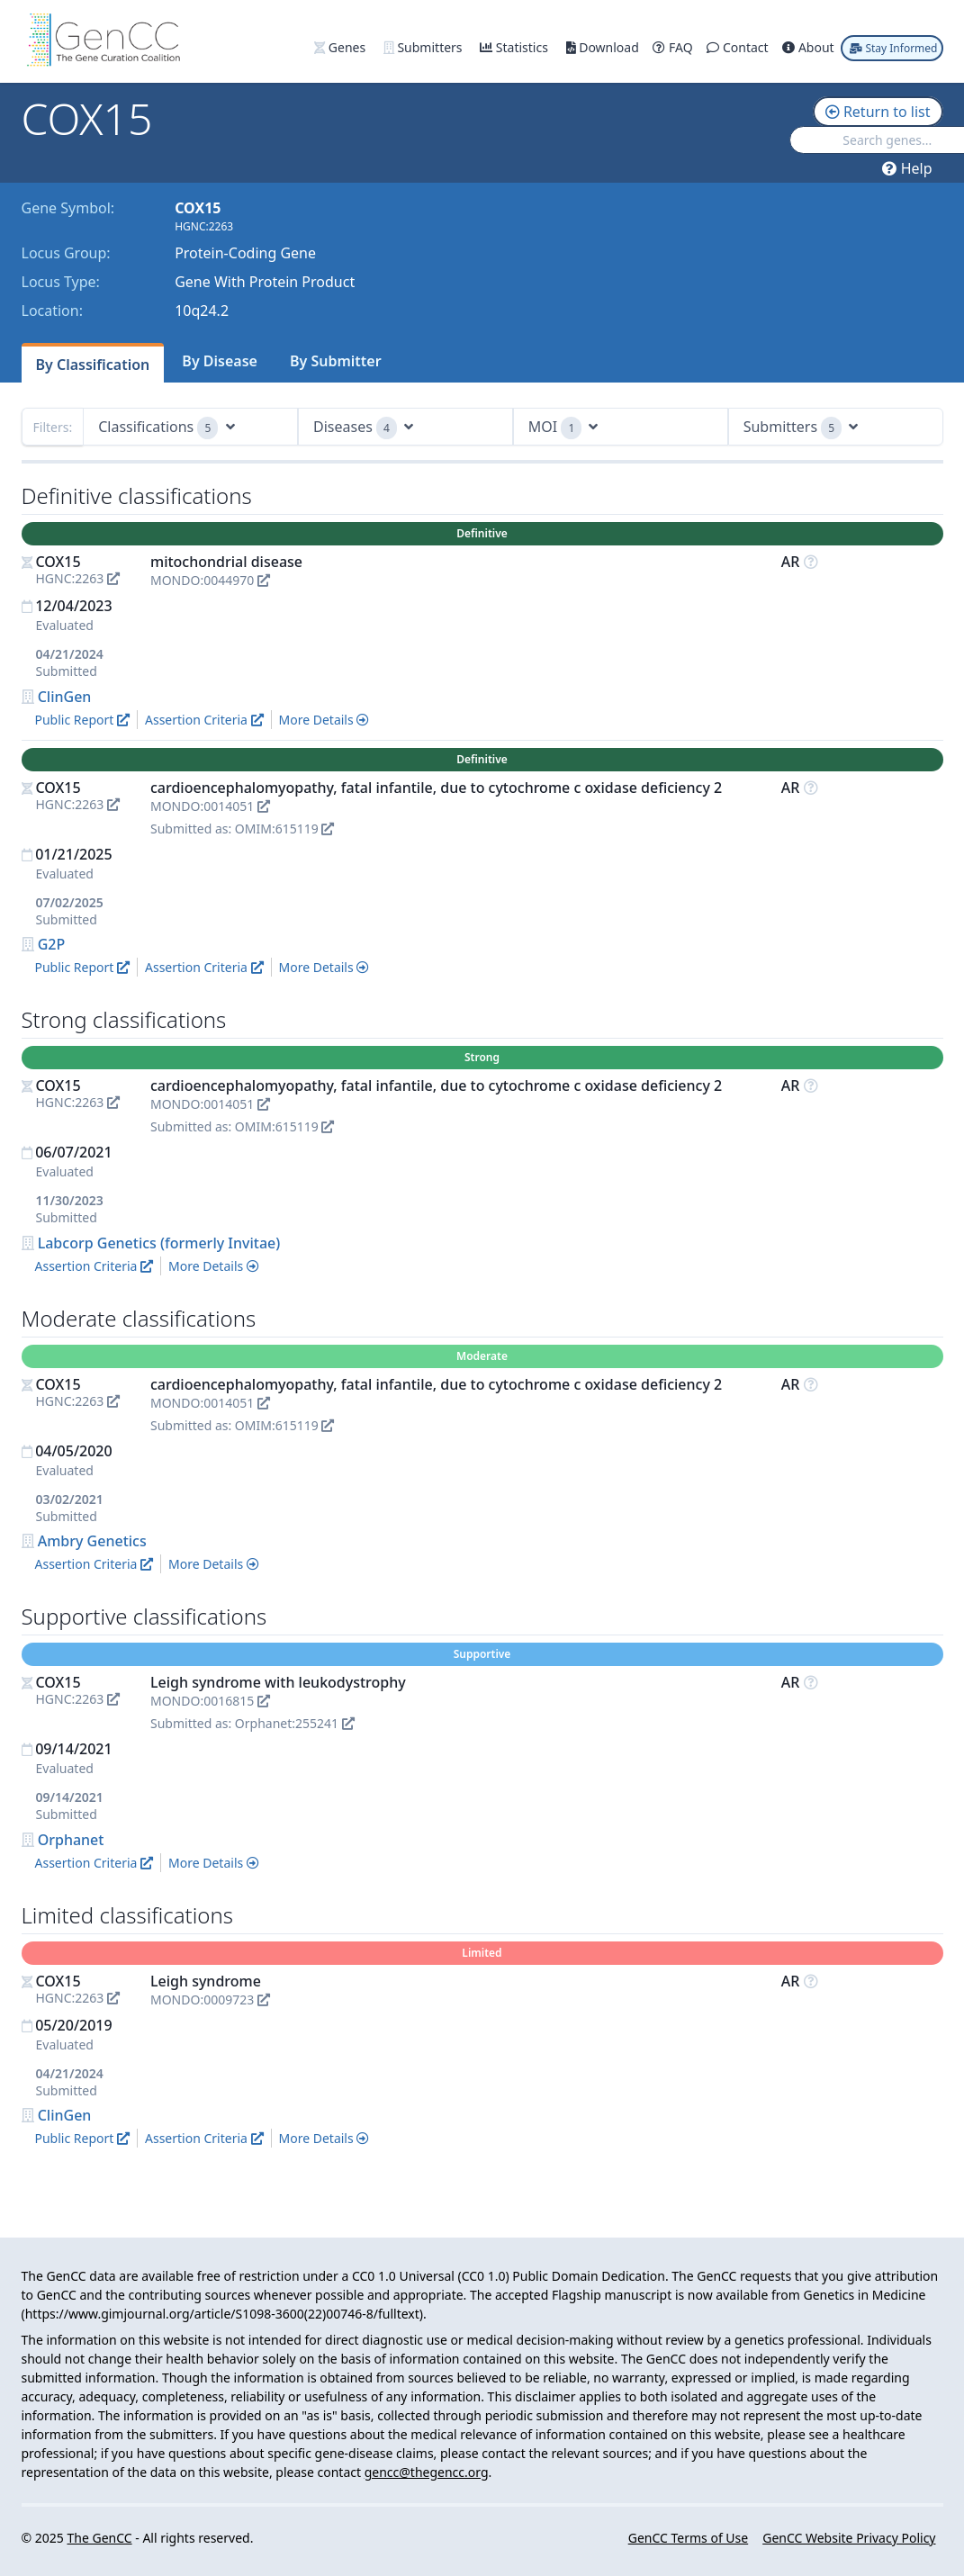 This screenshot has width=964, height=2576. What do you see at coordinates (210, 1999) in the screenshot?
I see `MONDO:0009723` at bounding box center [210, 1999].